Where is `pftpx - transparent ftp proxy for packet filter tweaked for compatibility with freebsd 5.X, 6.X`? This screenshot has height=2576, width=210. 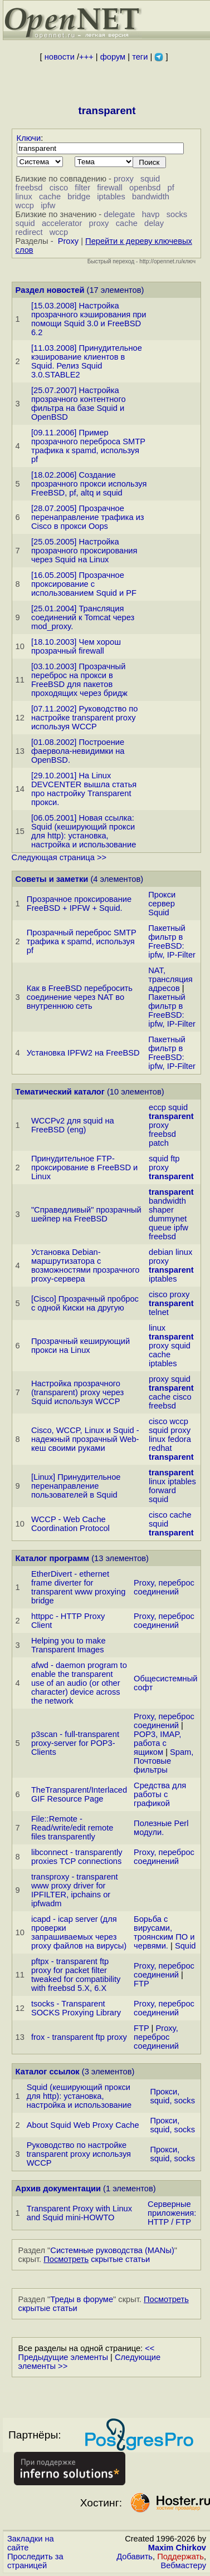
pftpx - transparent ftp proxy for packet filter tweaked for compatibility with freebsd 5.X, 6.X is located at coordinates (75, 1975).